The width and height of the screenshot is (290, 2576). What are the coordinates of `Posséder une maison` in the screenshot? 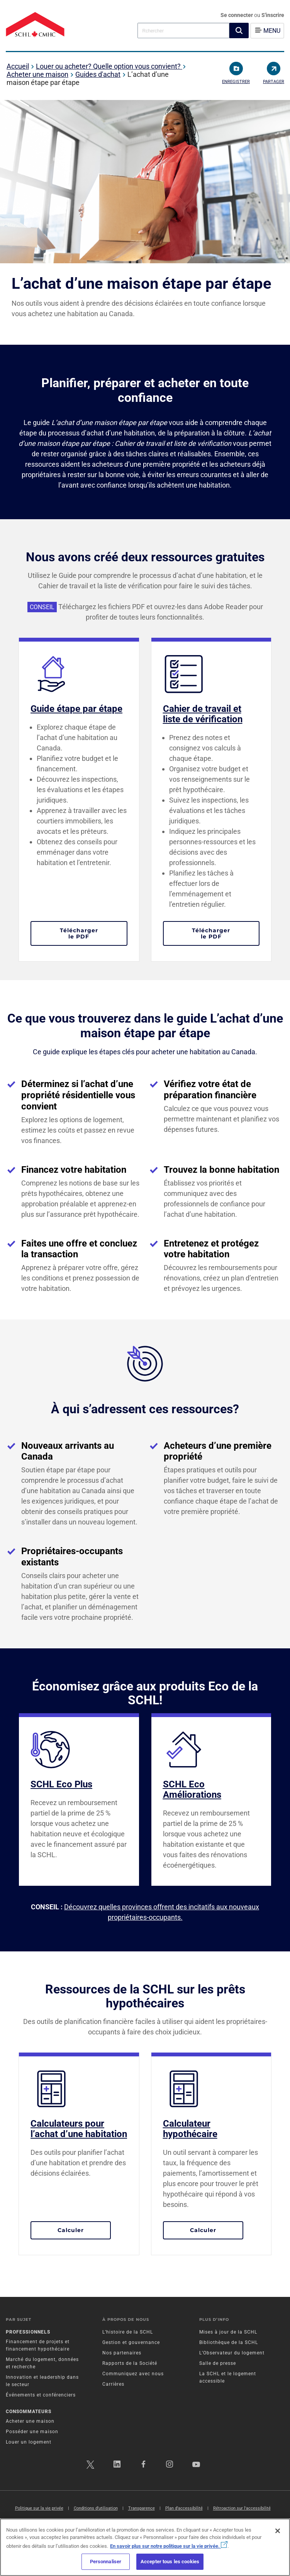 It's located at (32, 2431).